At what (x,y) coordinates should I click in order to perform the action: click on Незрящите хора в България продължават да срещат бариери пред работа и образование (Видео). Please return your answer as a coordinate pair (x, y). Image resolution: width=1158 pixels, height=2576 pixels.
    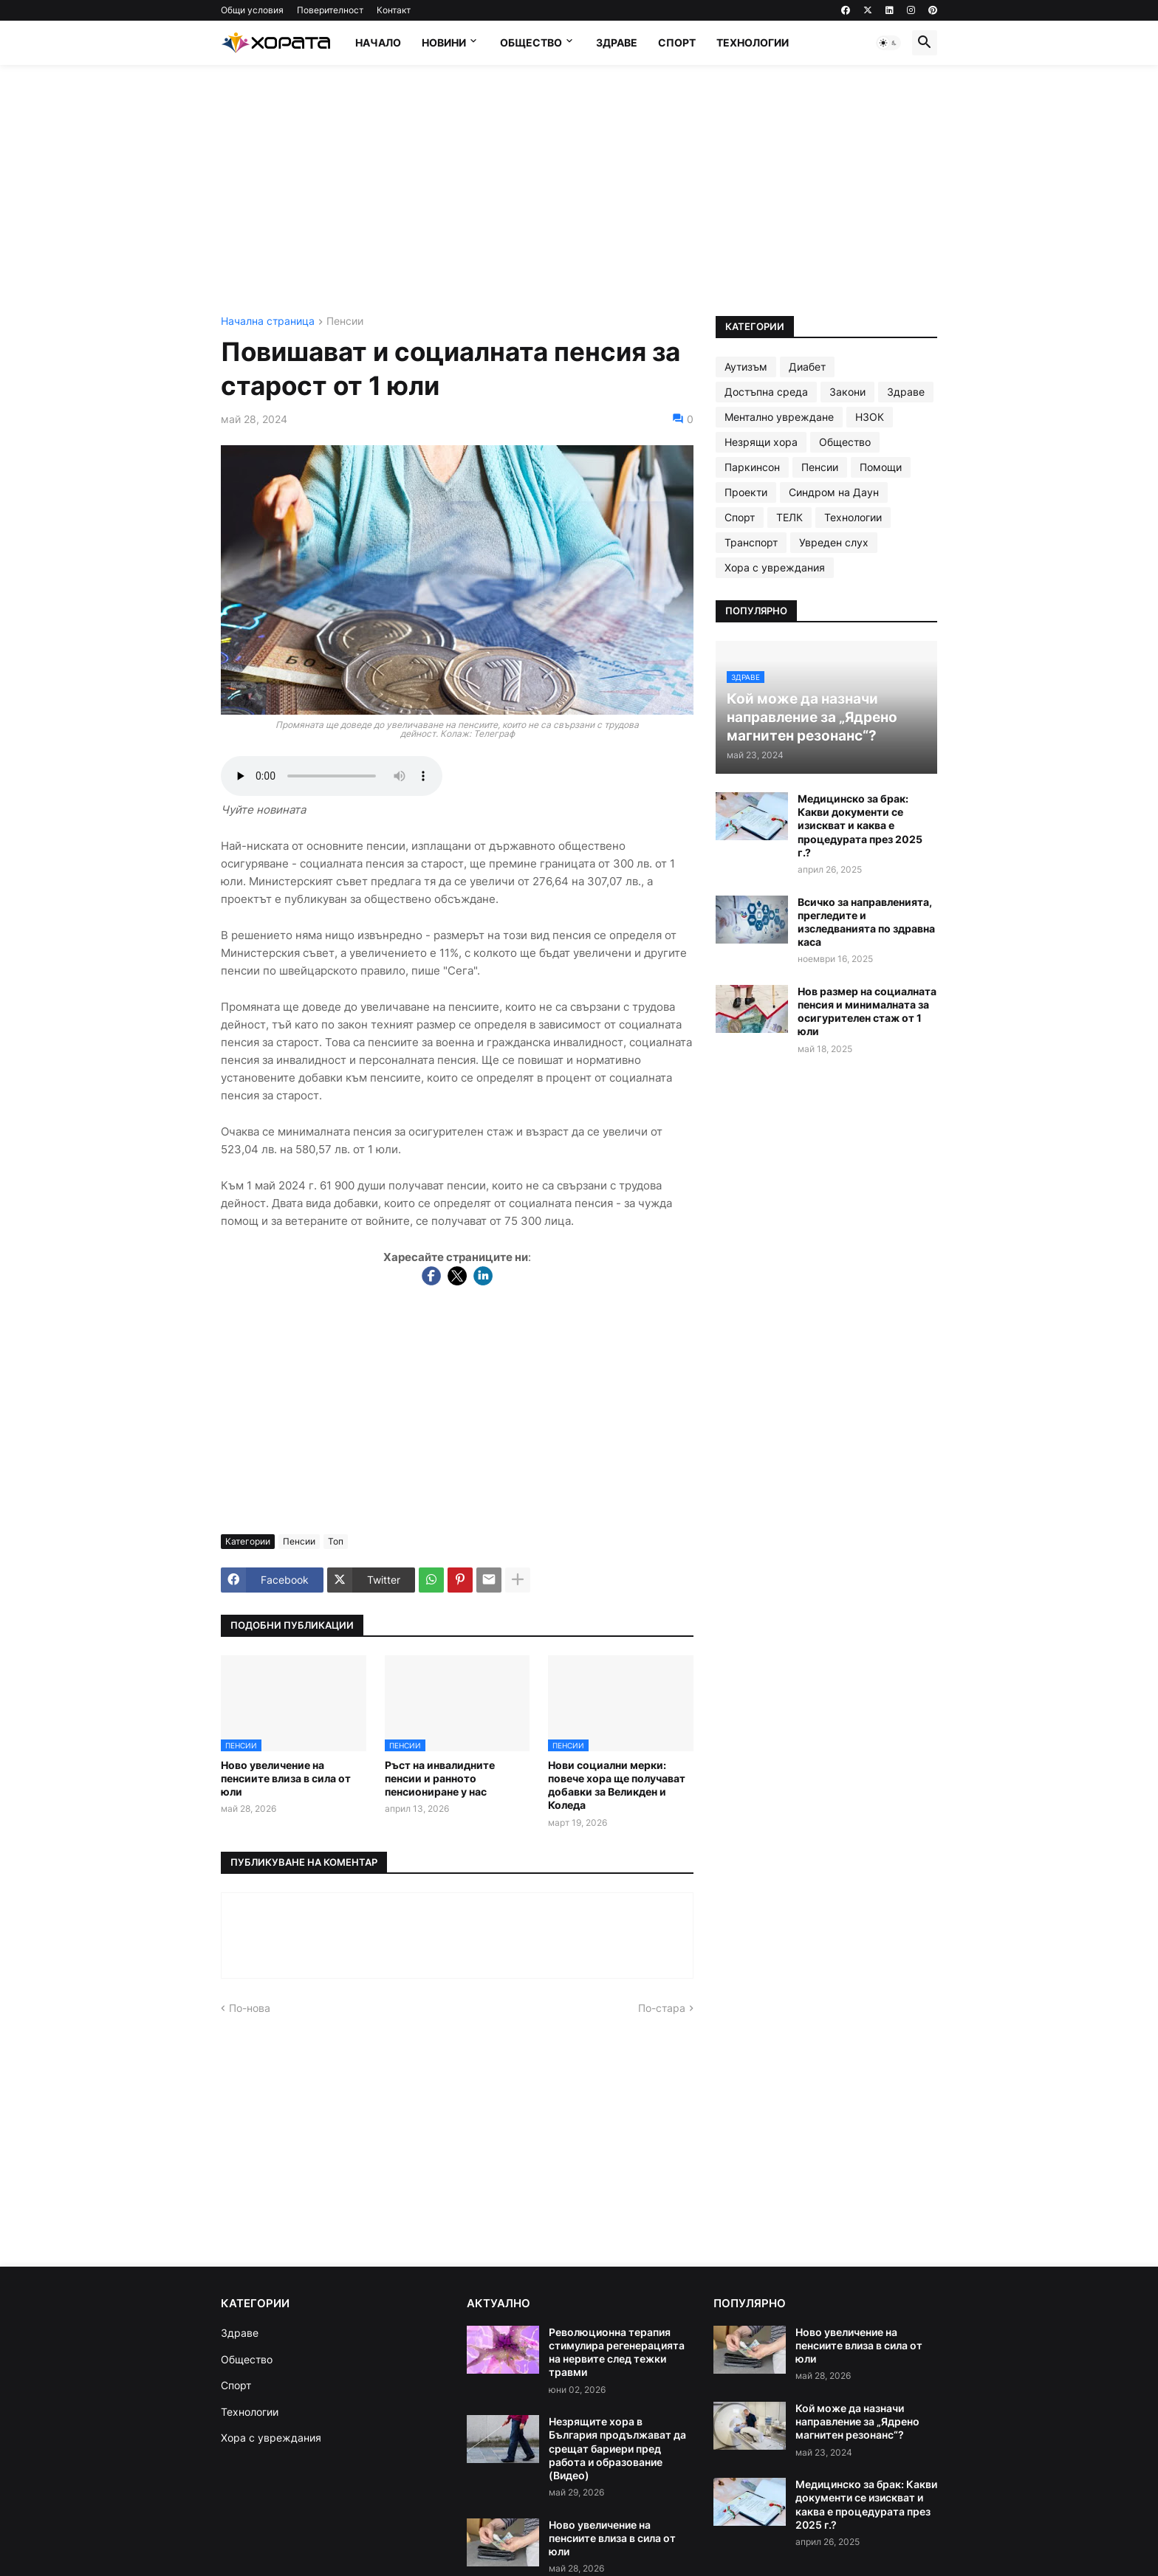
    Looking at the image, I should click on (617, 2448).